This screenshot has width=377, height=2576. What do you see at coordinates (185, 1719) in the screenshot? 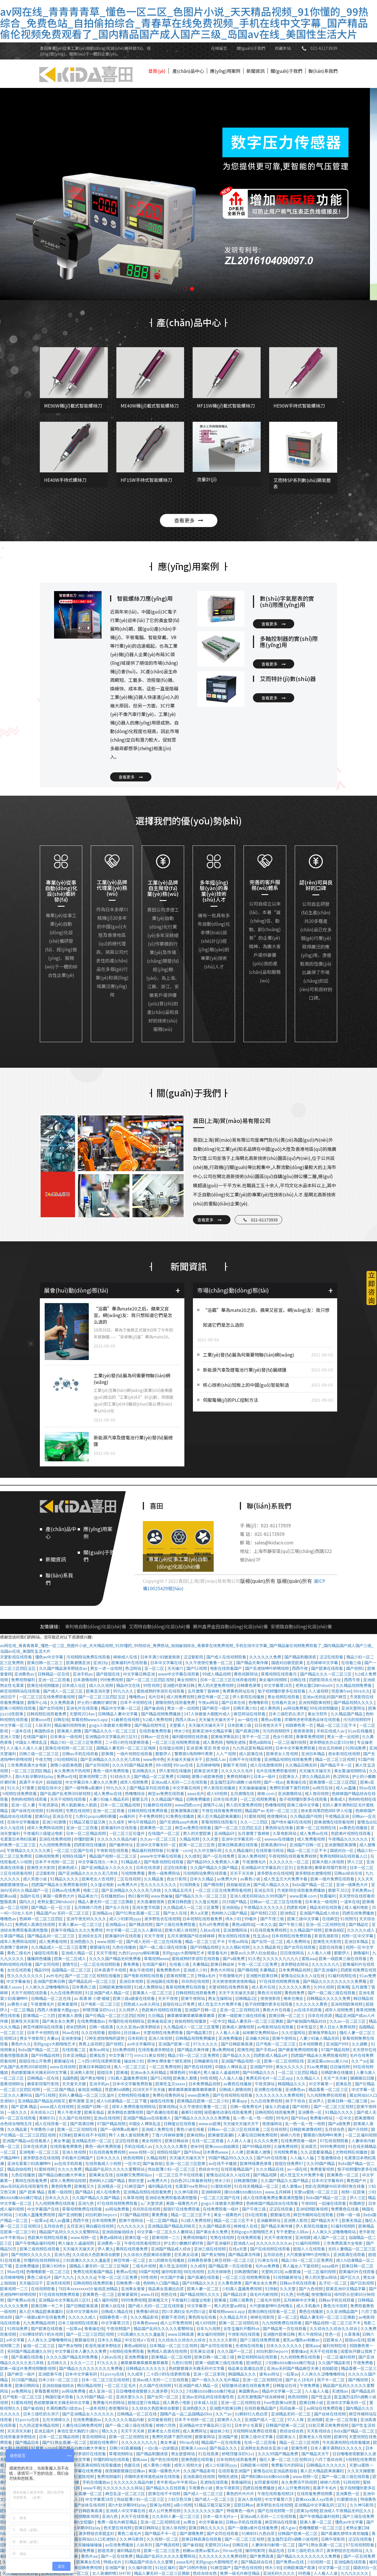
I see `西西人体av` at bounding box center [185, 1719].